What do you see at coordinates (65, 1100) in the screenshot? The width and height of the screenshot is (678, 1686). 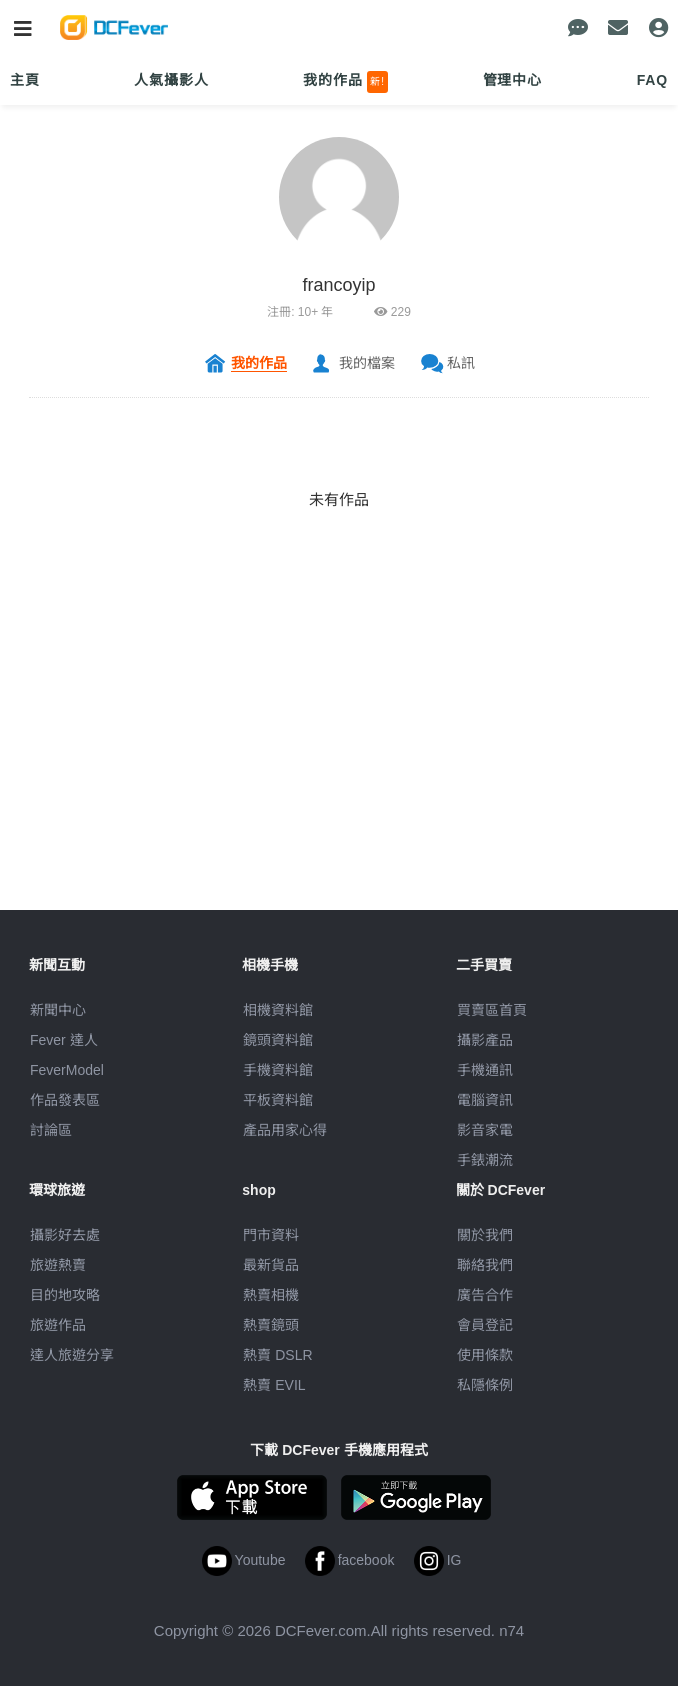 I see `作品發表區` at bounding box center [65, 1100].